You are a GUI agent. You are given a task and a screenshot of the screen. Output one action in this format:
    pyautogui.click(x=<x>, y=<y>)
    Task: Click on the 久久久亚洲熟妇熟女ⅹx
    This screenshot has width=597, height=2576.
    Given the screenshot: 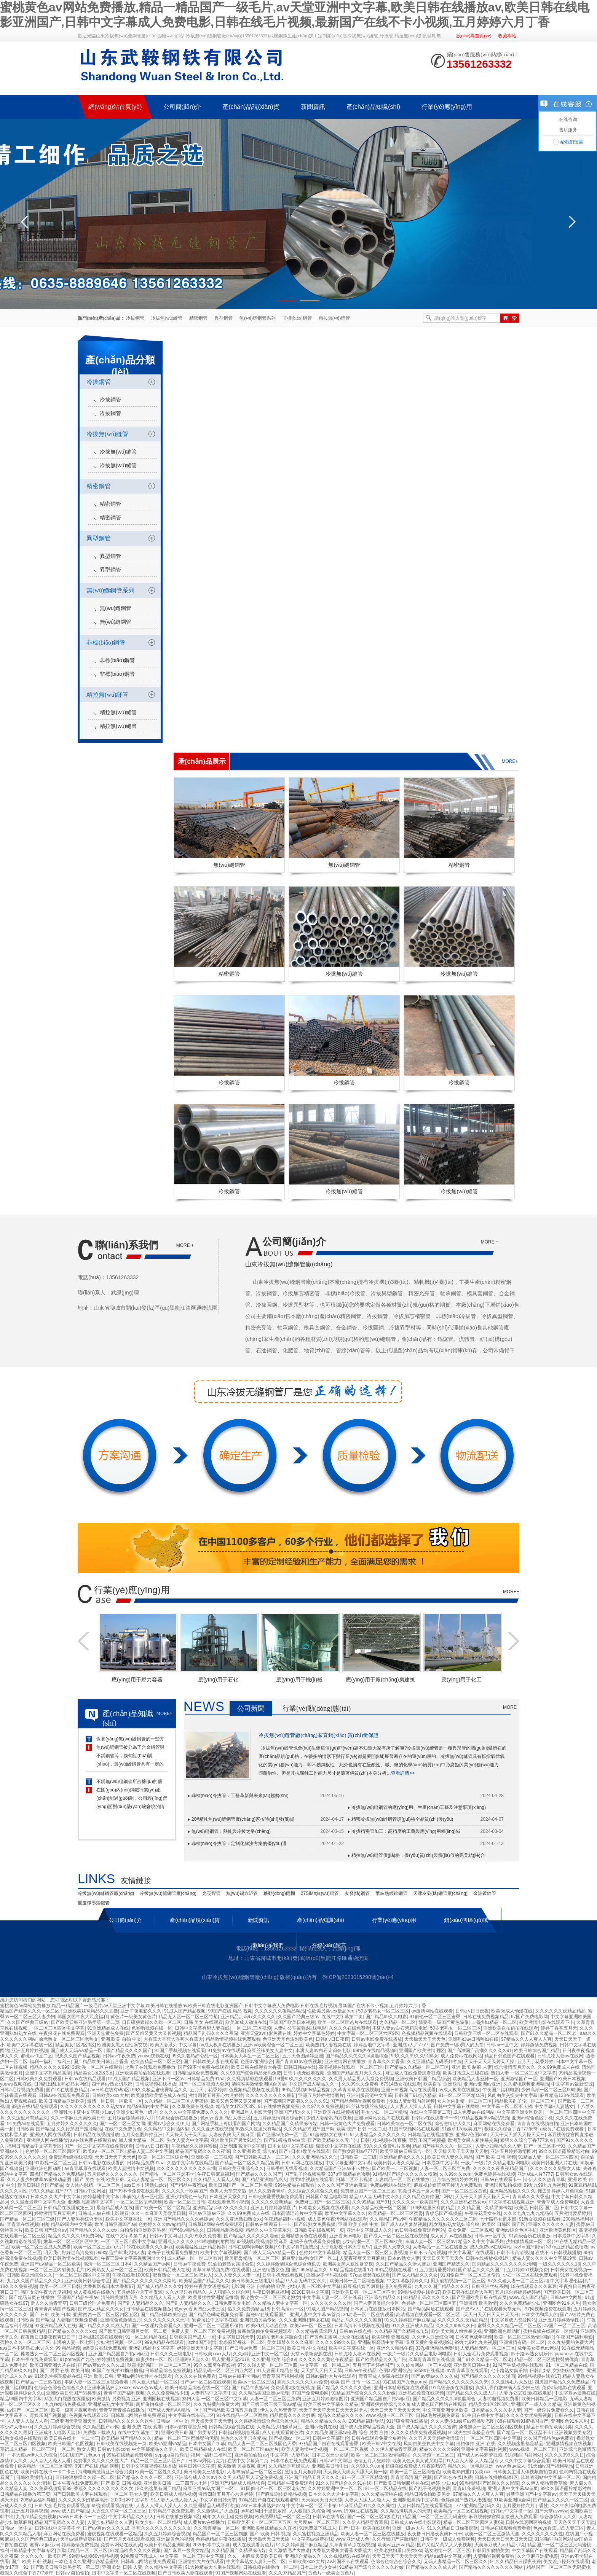 What is the action you would take?
    pyautogui.click(x=464, y=2202)
    